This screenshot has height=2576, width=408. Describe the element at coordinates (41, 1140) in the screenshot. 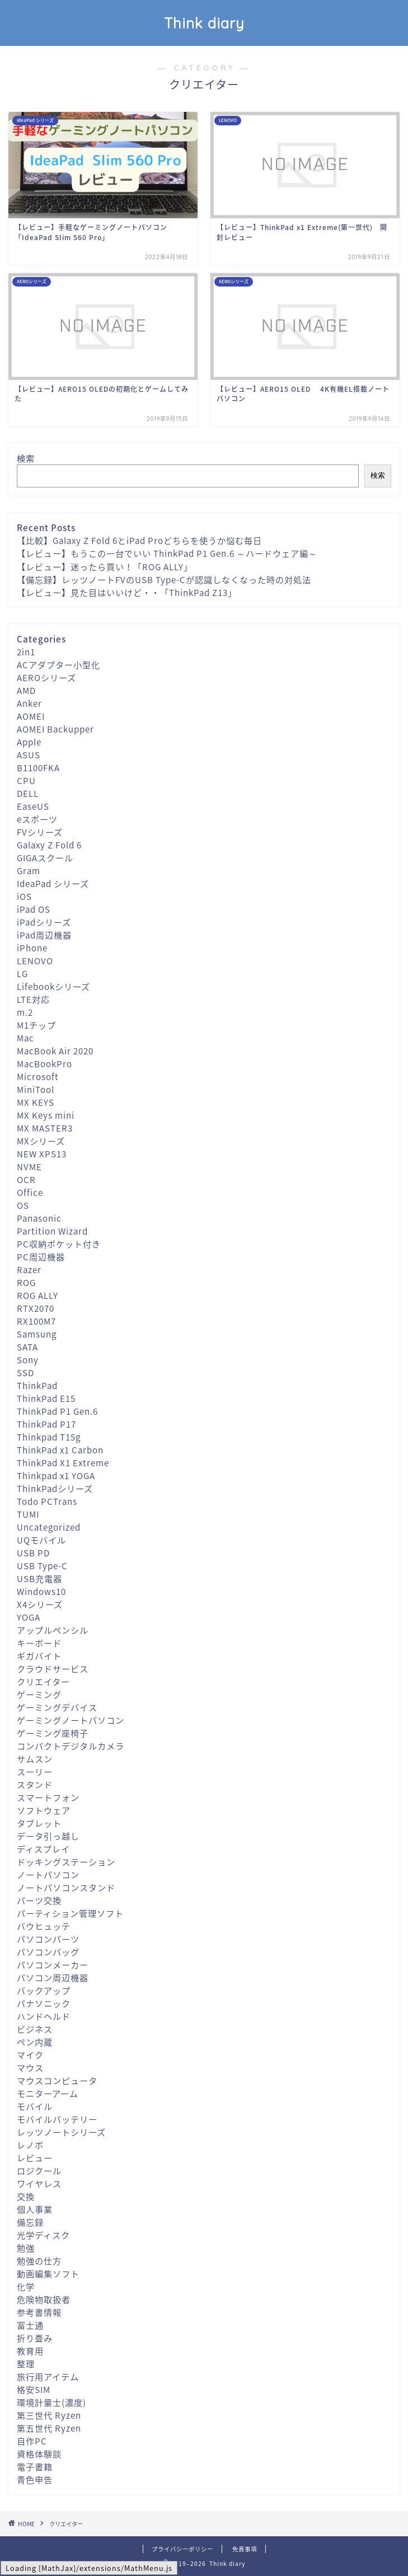

I see `MXシリーズ` at that location.